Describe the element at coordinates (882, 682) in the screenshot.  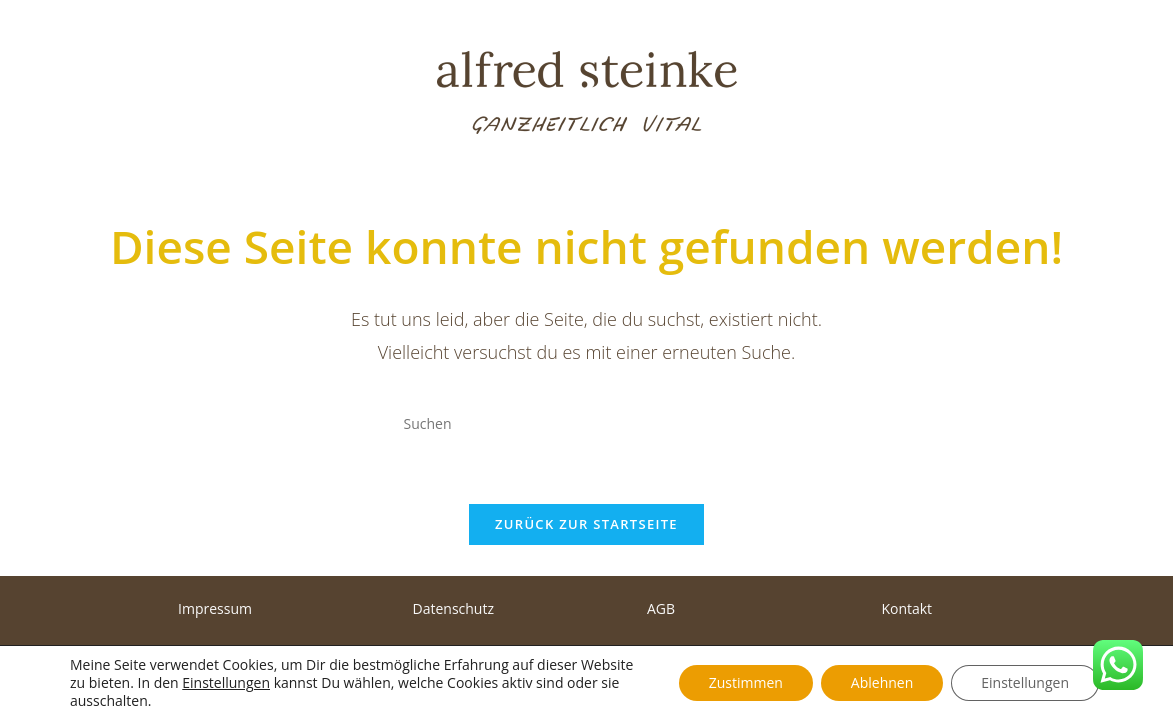
I see `Ablehnen` at that location.